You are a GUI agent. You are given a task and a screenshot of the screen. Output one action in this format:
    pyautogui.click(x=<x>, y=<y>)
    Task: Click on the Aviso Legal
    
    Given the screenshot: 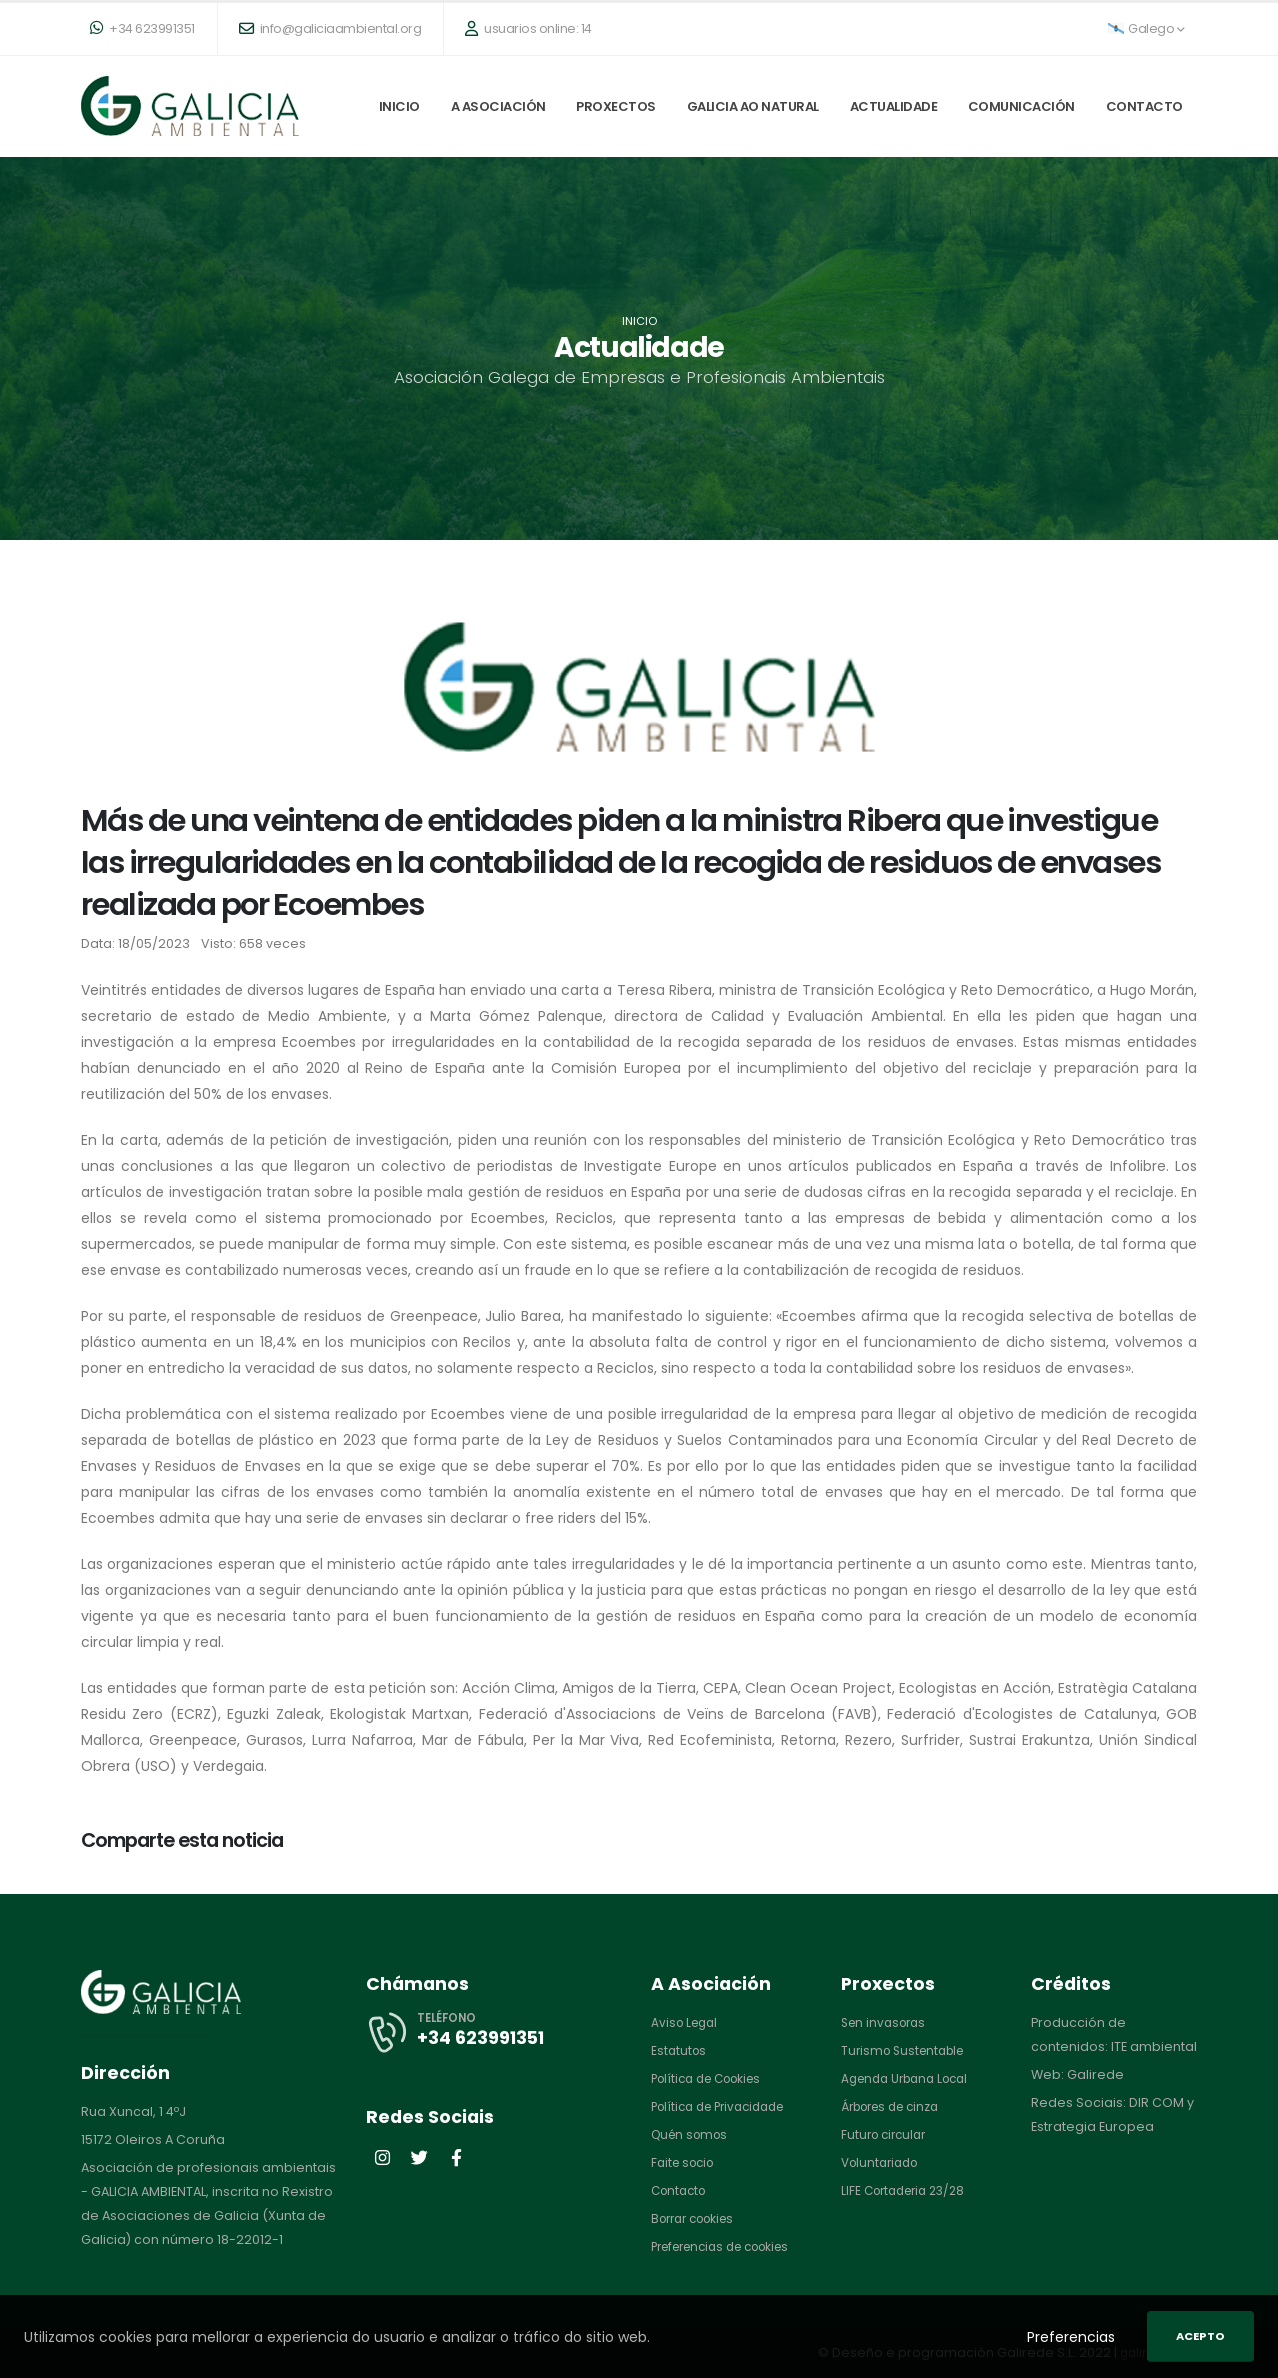 What is the action you would take?
    pyautogui.click(x=687, y=2022)
    